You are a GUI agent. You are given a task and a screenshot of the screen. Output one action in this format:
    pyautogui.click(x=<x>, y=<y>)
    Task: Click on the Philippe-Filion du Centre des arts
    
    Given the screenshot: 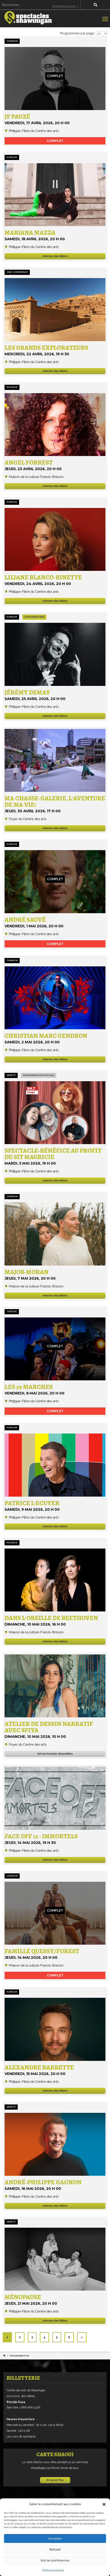 What is the action you would take?
    pyautogui.click(x=34, y=131)
    